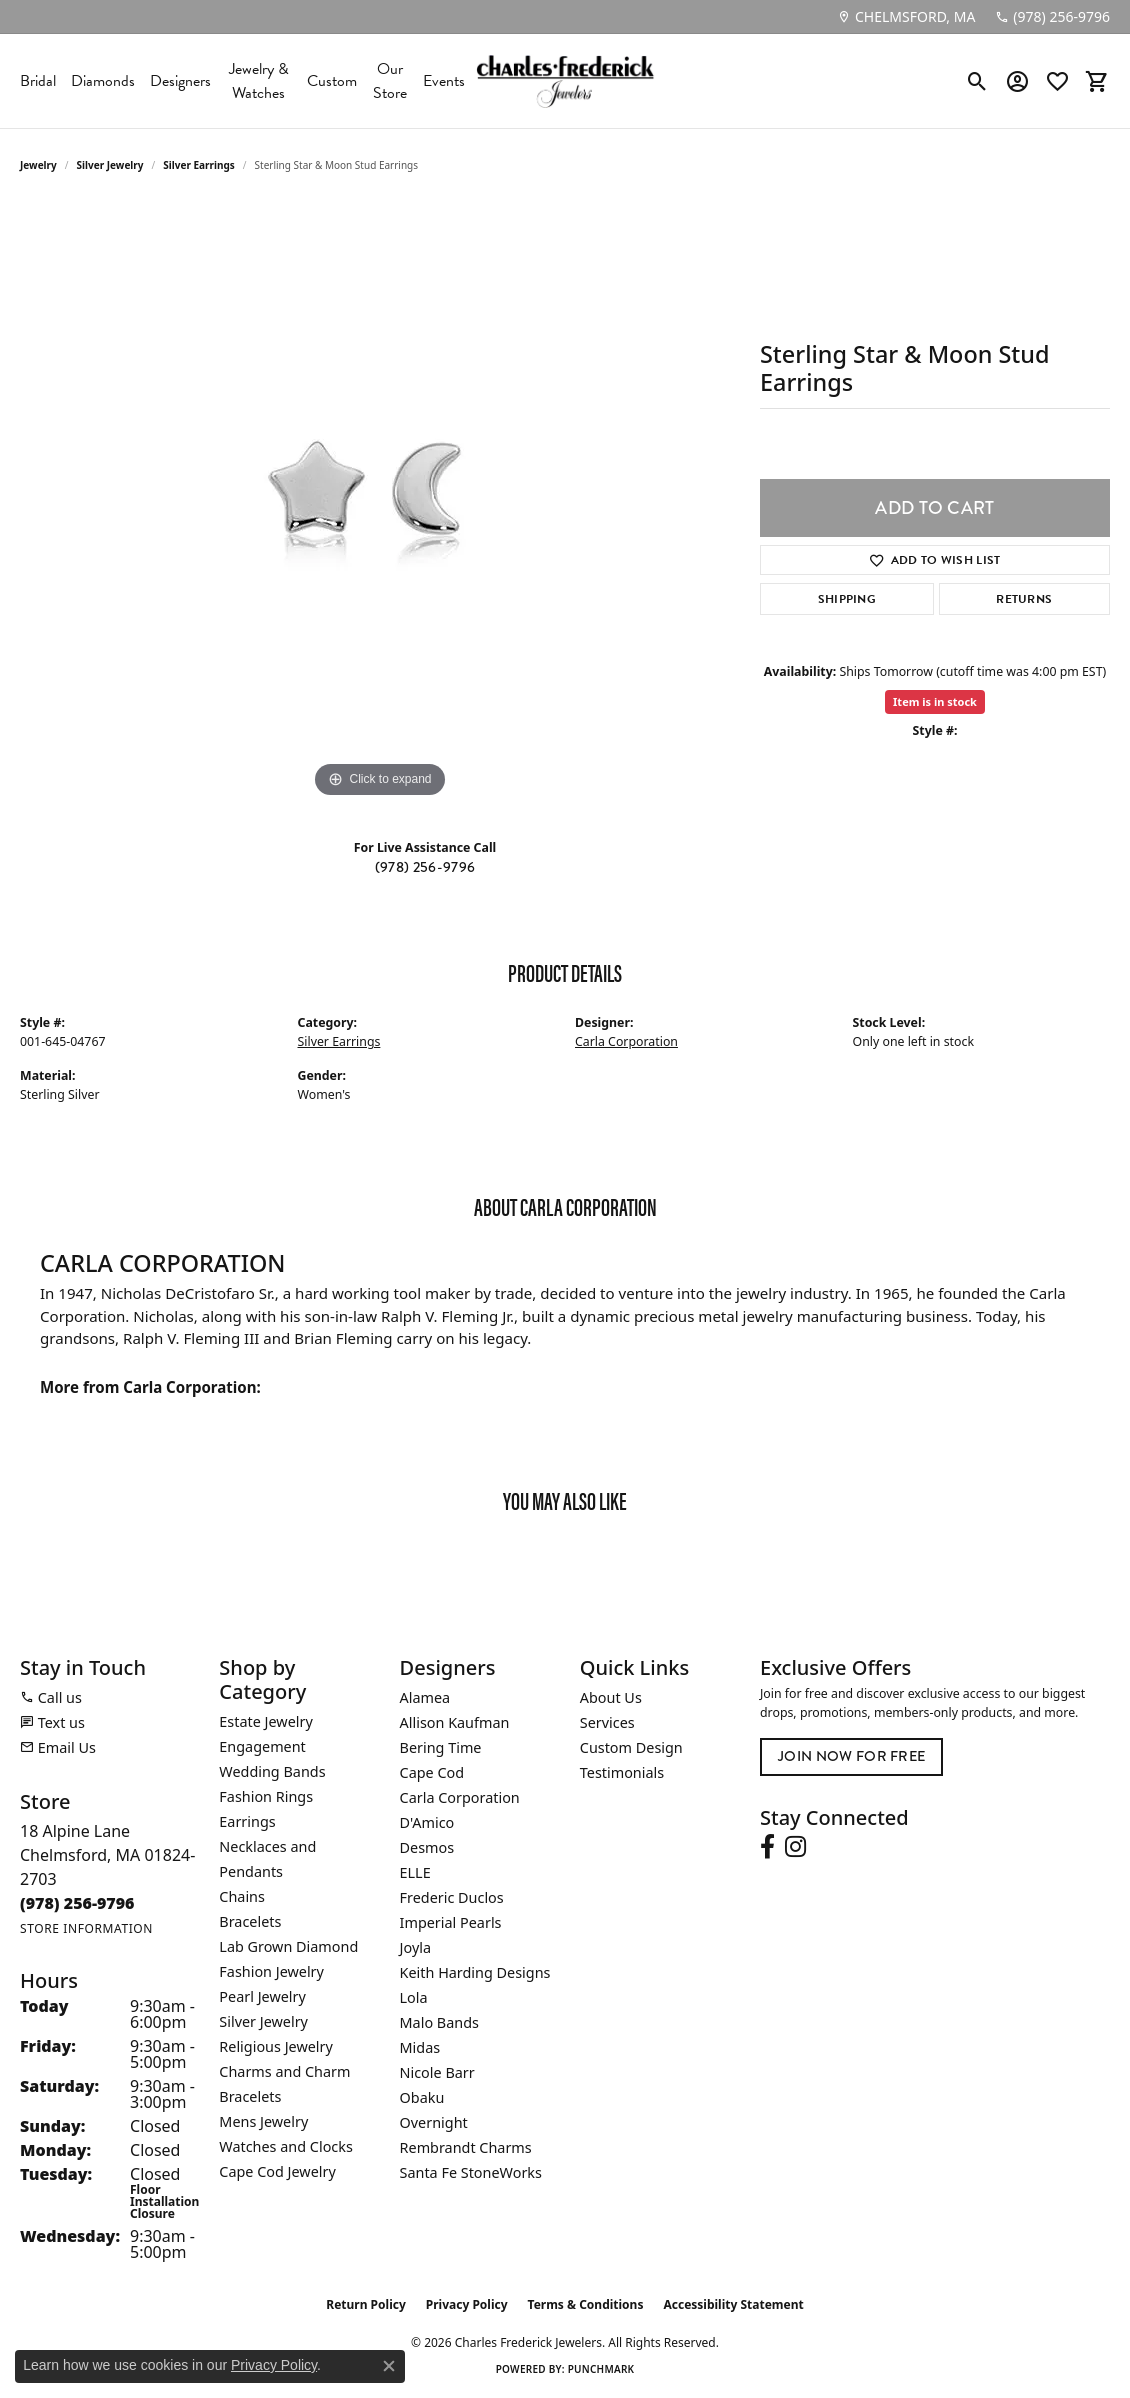 The height and width of the screenshot is (2398, 1130). Describe the element at coordinates (452, 1897) in the screenshot. I see `Frederic Duclos [menuitem]` at that location.